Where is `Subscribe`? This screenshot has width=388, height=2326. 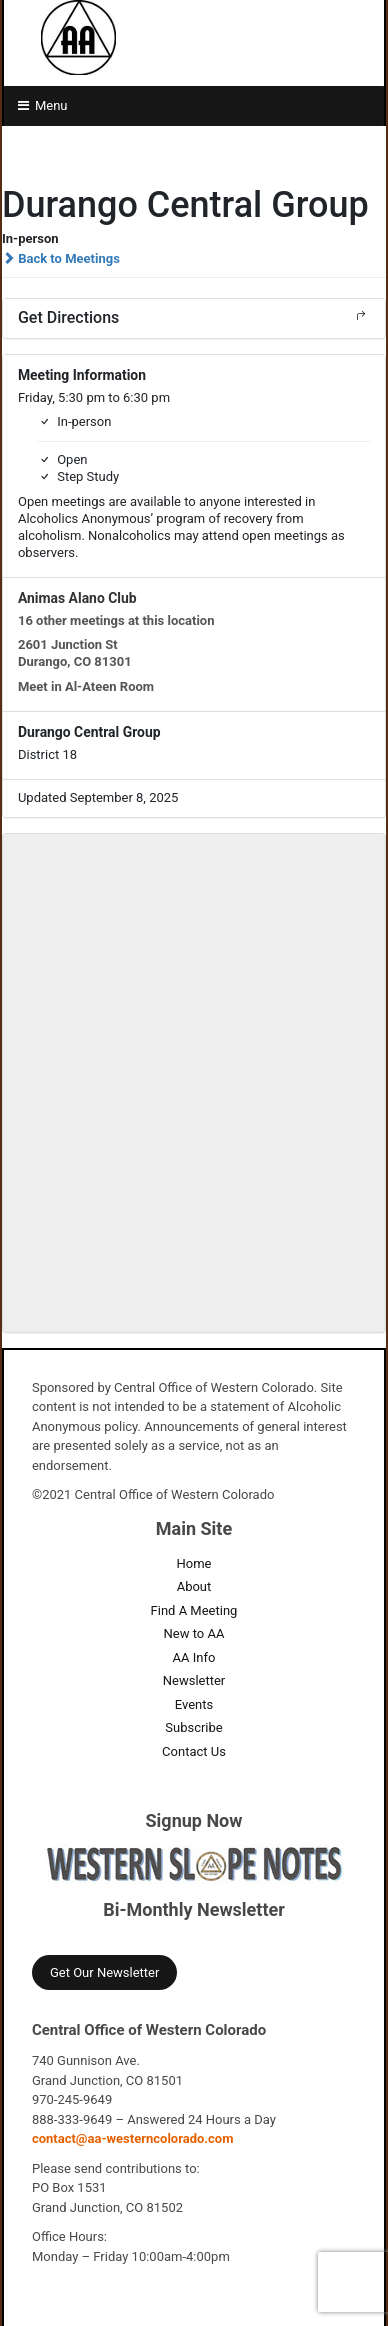
Subscribe is located at coordinates (193, 1727).